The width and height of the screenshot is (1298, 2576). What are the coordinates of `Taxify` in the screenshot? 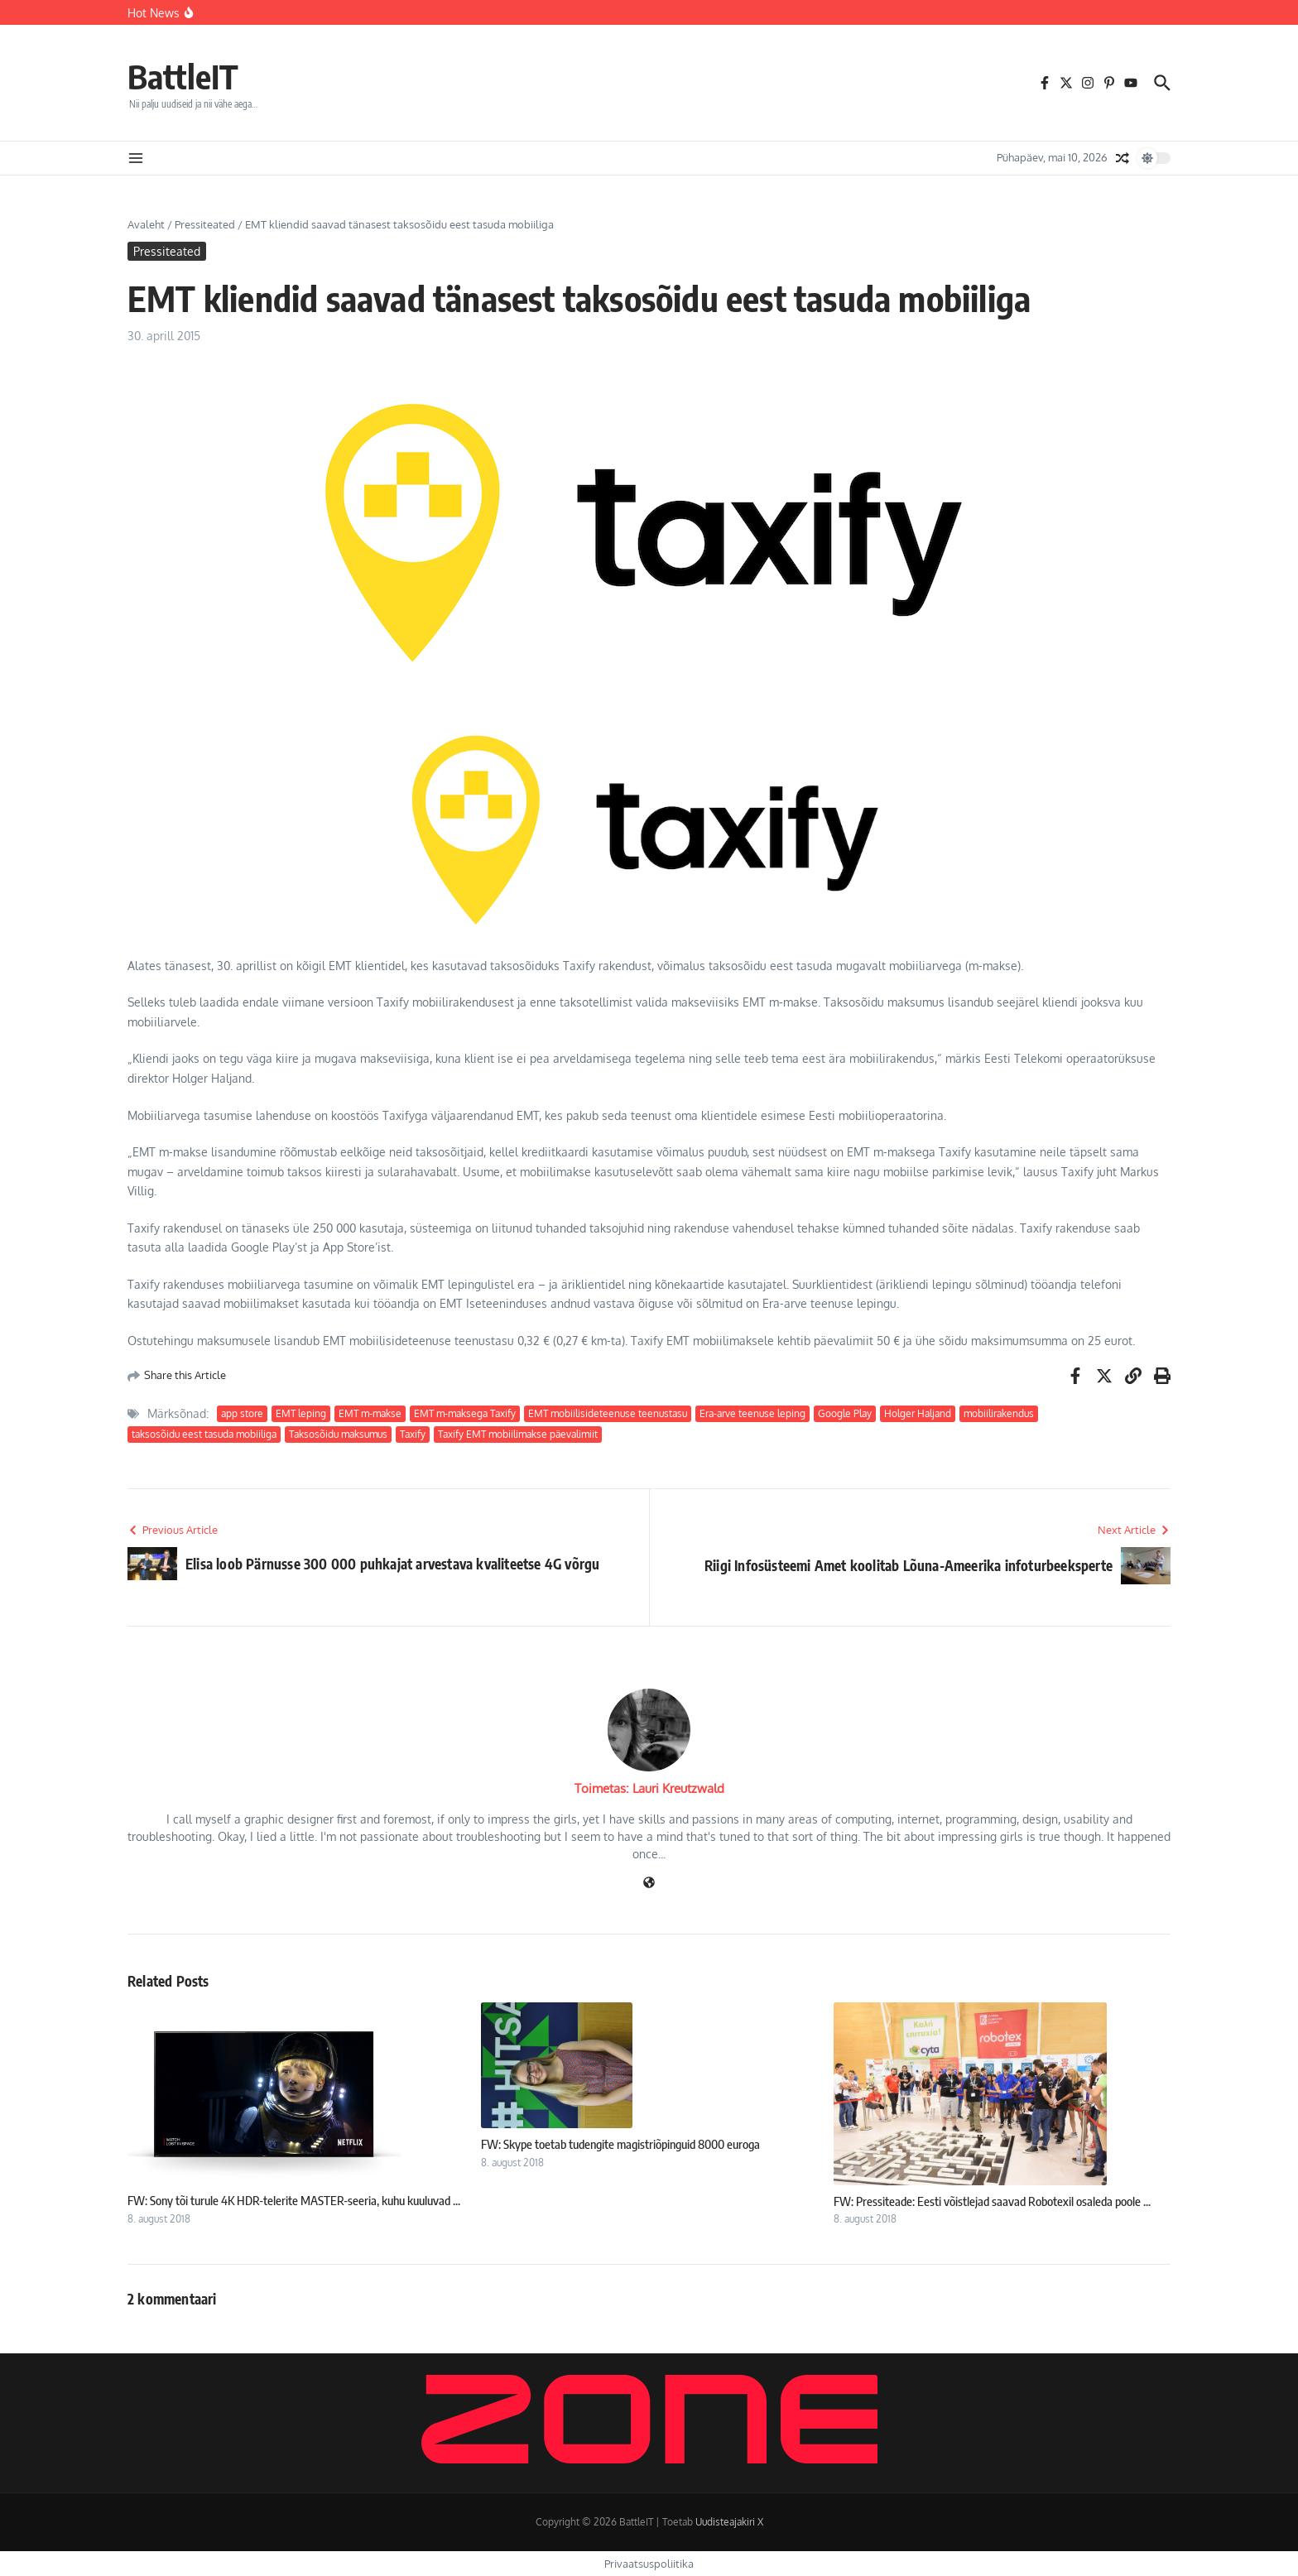 It's located at (412, 1434).